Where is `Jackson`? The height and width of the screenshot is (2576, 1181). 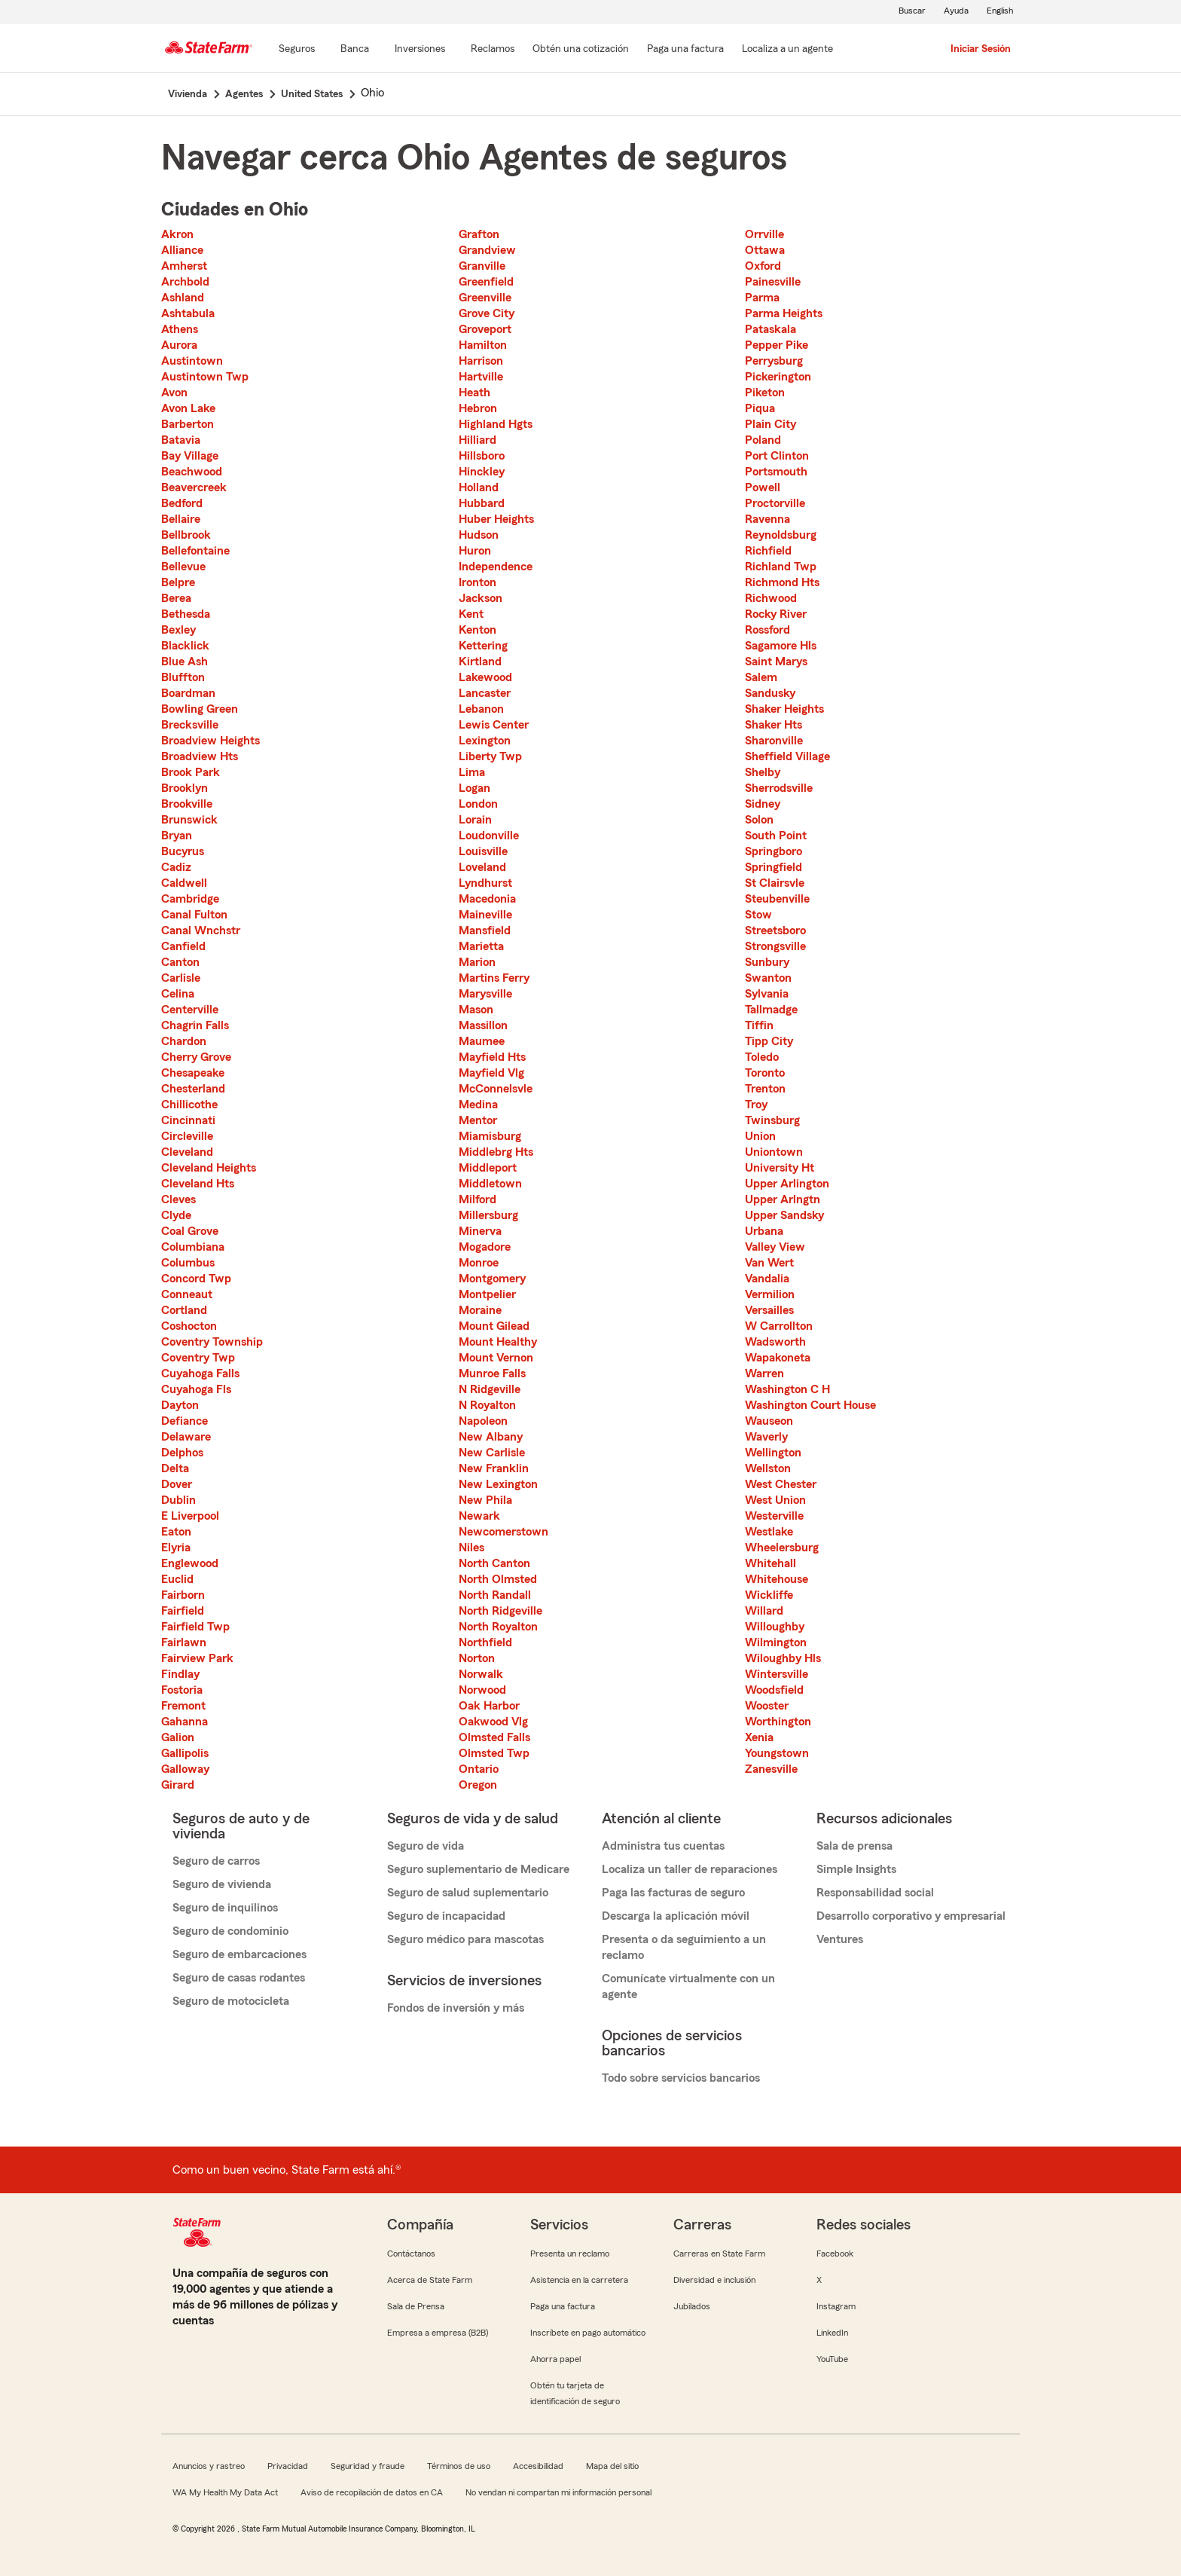
Jackson is located at coordinates (480, 598).